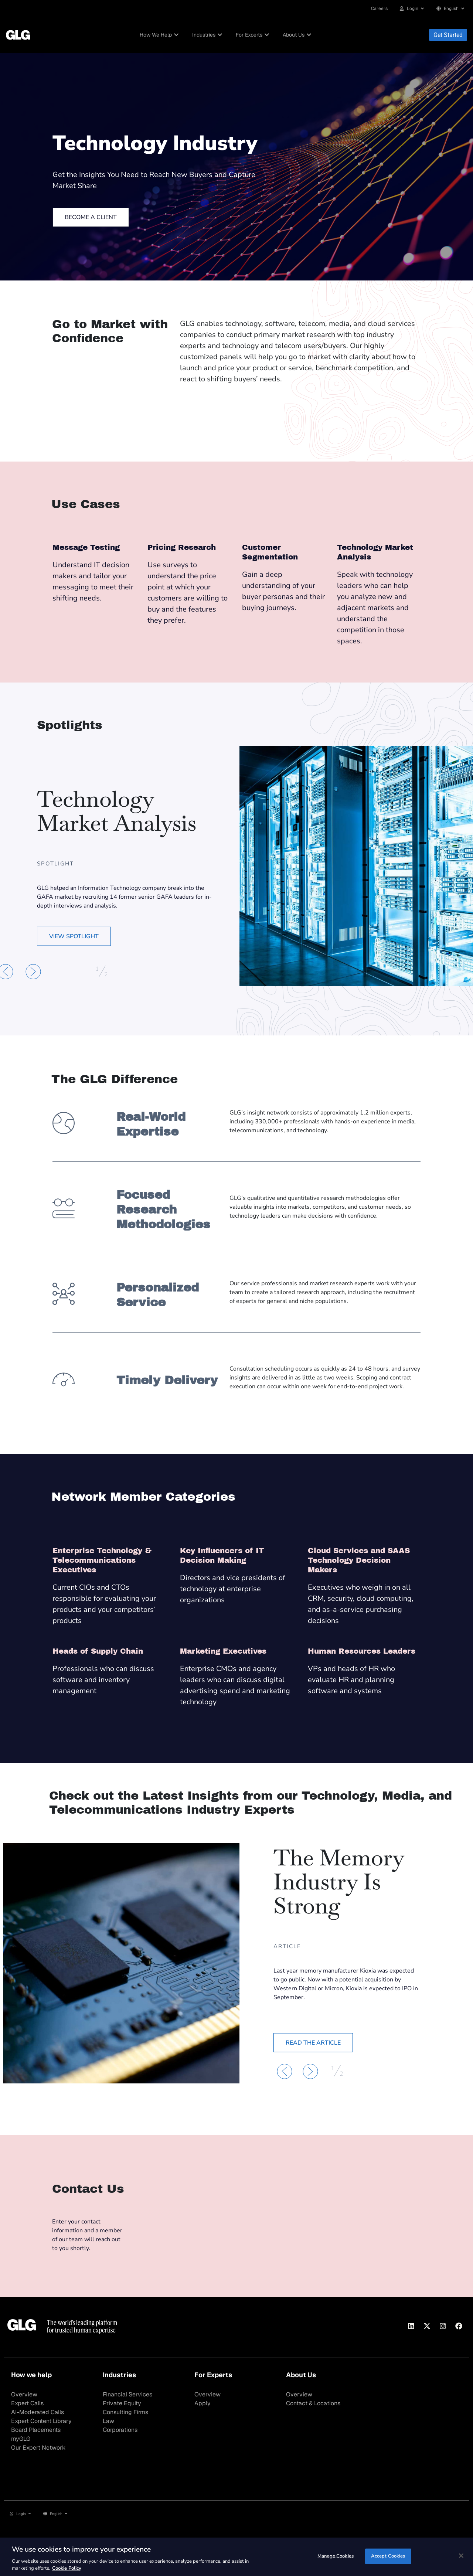  I want to click on Law, so click(108, 2421).